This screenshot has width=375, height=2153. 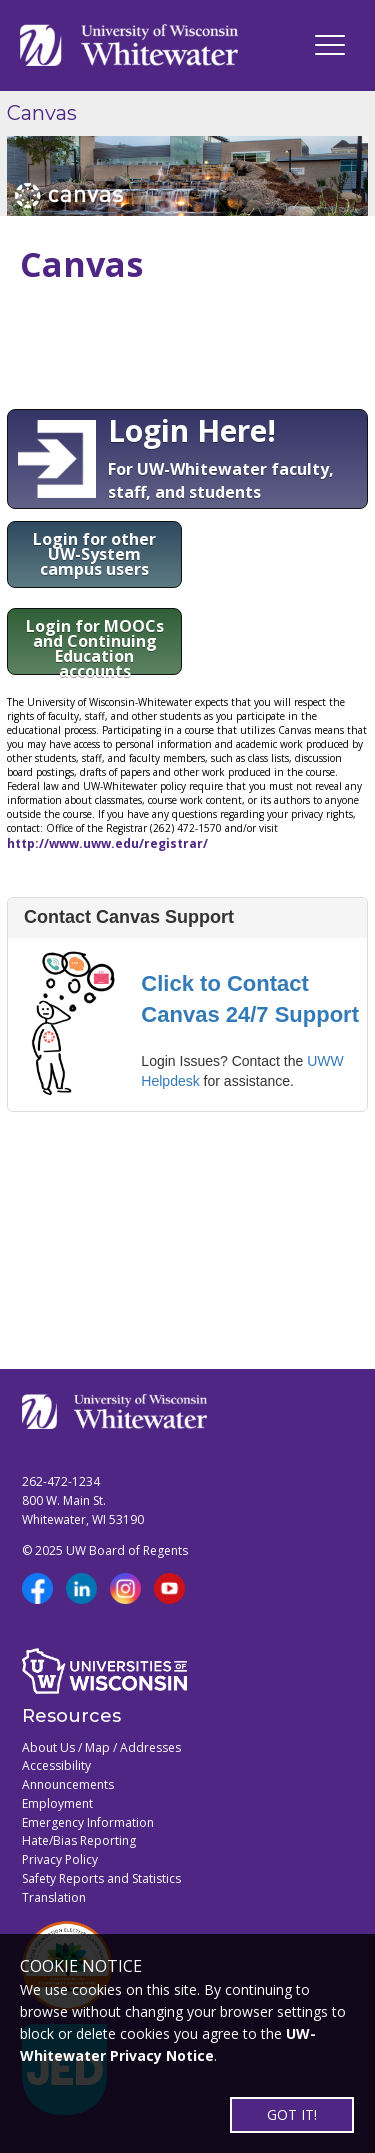 What do you see at coordinates (57, 1803) in the screenshot?
I see `Employment` at bounding box center [57, 1803].